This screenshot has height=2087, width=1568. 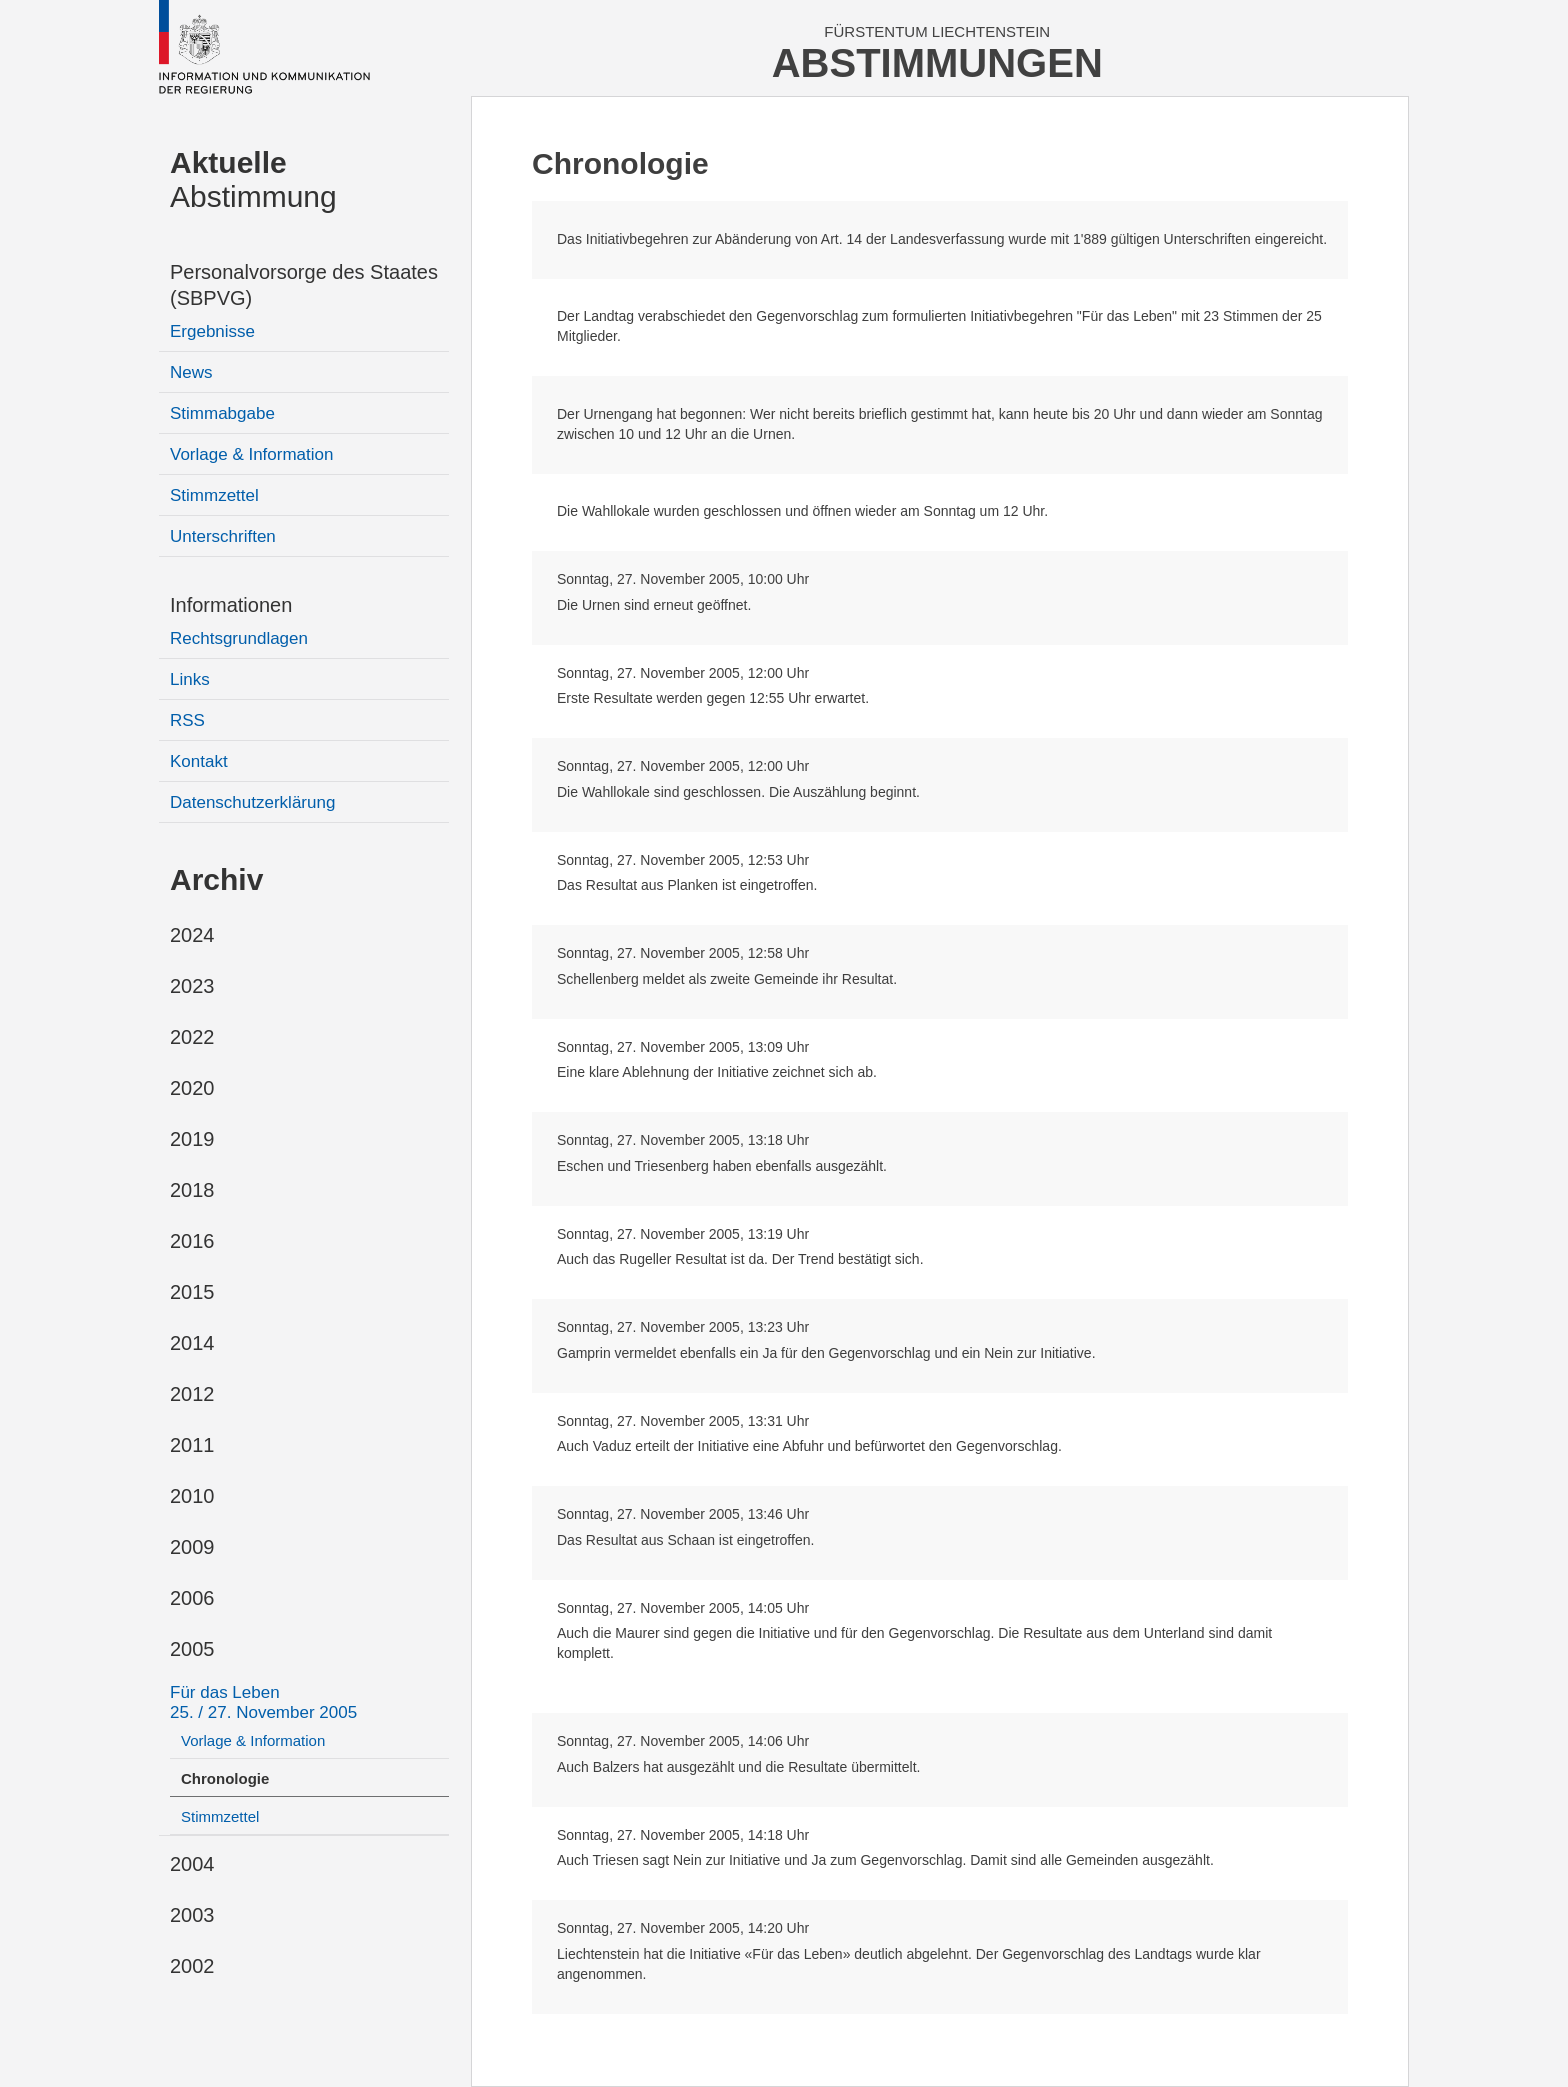 What do you see at coordinates (192, 1037) in the screenshot?
I see `2022` at bounding box center [192, 1037].